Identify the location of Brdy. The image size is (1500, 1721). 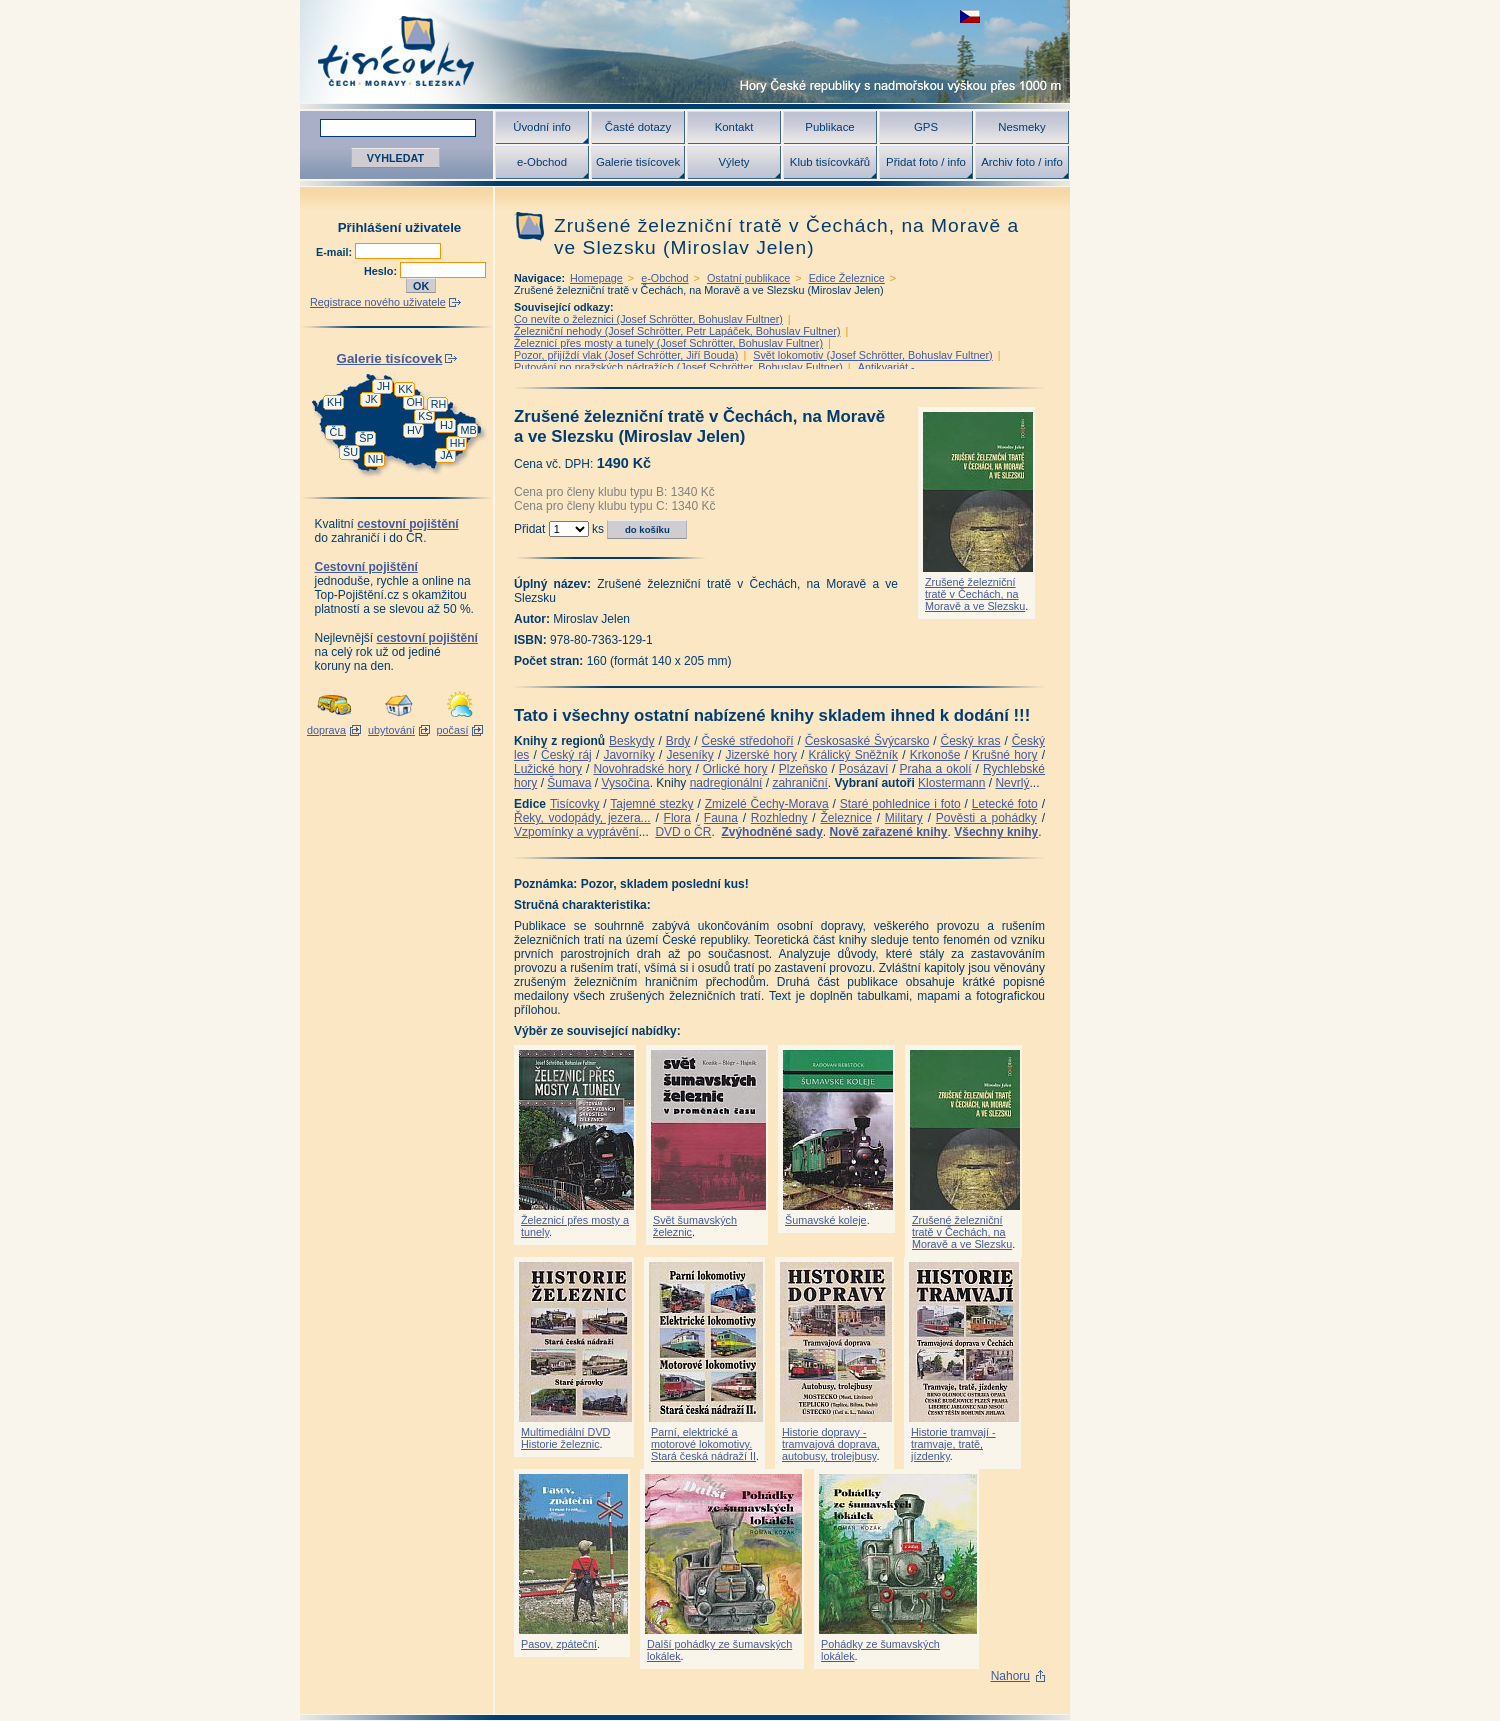
(678, 741).